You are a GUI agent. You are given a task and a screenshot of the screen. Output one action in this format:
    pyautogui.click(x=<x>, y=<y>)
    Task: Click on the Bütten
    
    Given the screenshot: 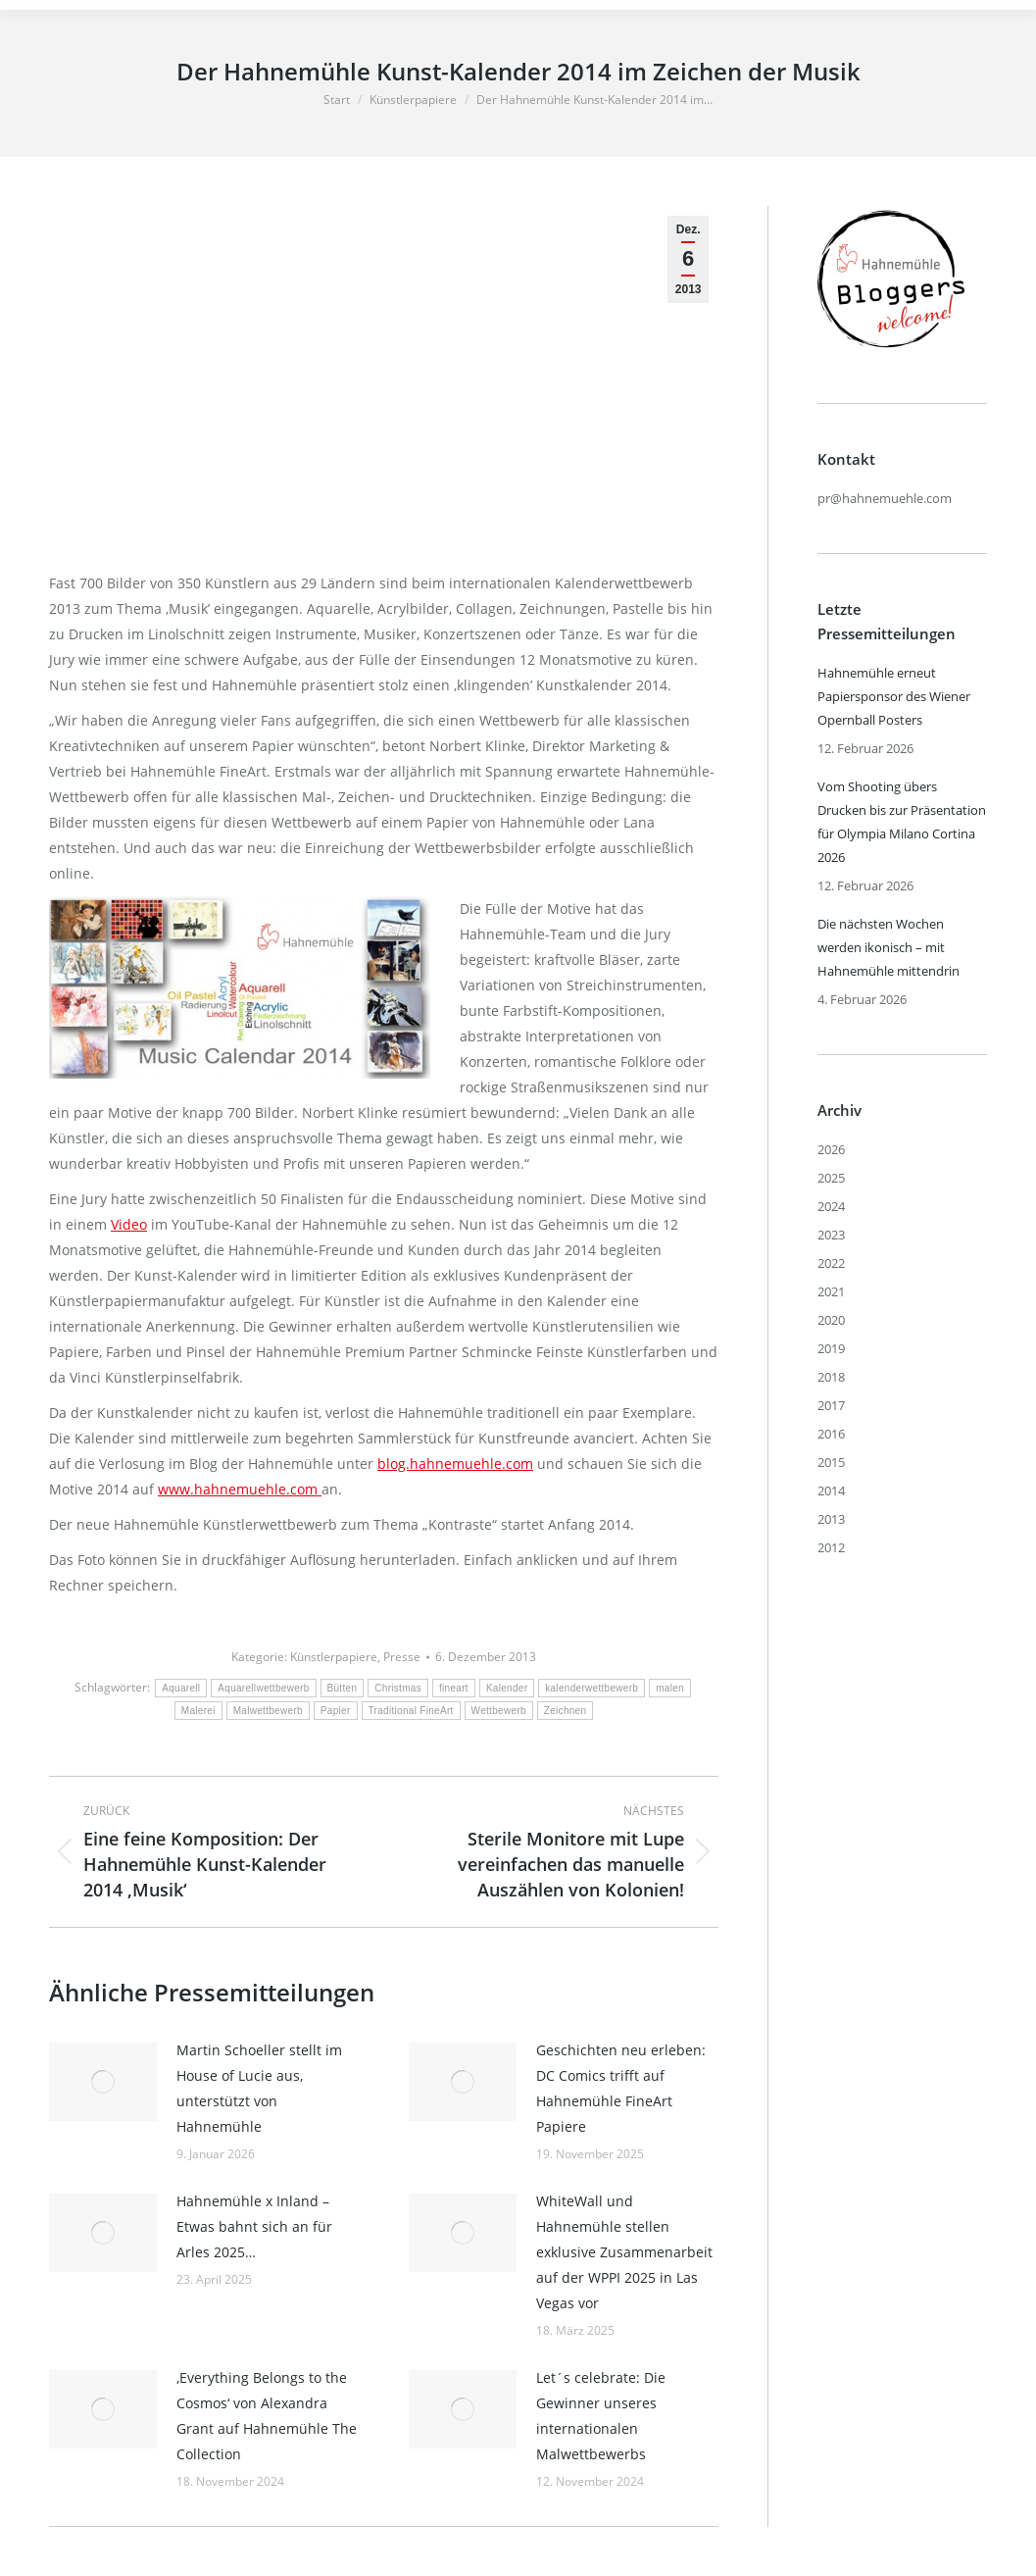 What is the action you would take?
    pyautogui.click(x=342, y=1688)
    